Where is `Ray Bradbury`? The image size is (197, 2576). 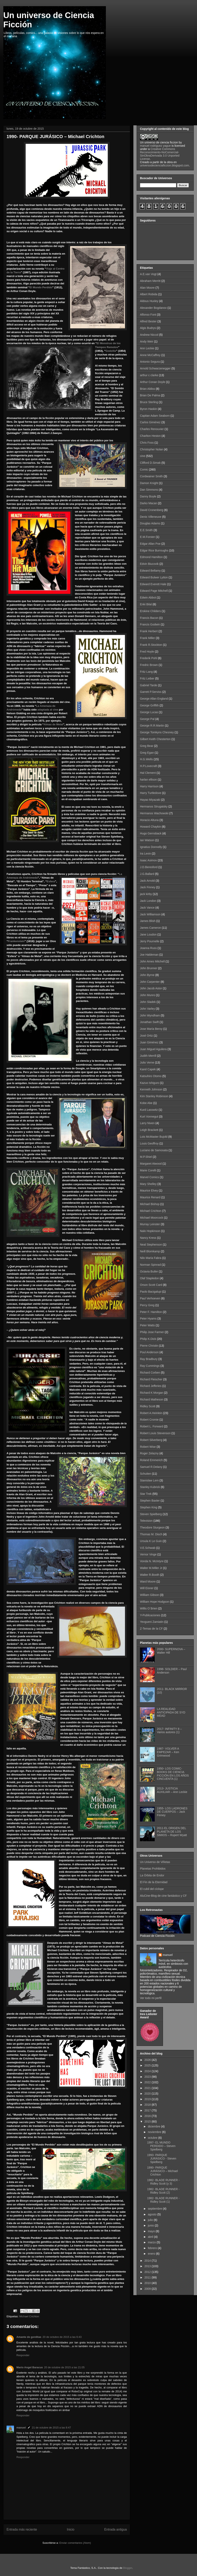
Ray Bradbury is located at coordinates (149, 1359).